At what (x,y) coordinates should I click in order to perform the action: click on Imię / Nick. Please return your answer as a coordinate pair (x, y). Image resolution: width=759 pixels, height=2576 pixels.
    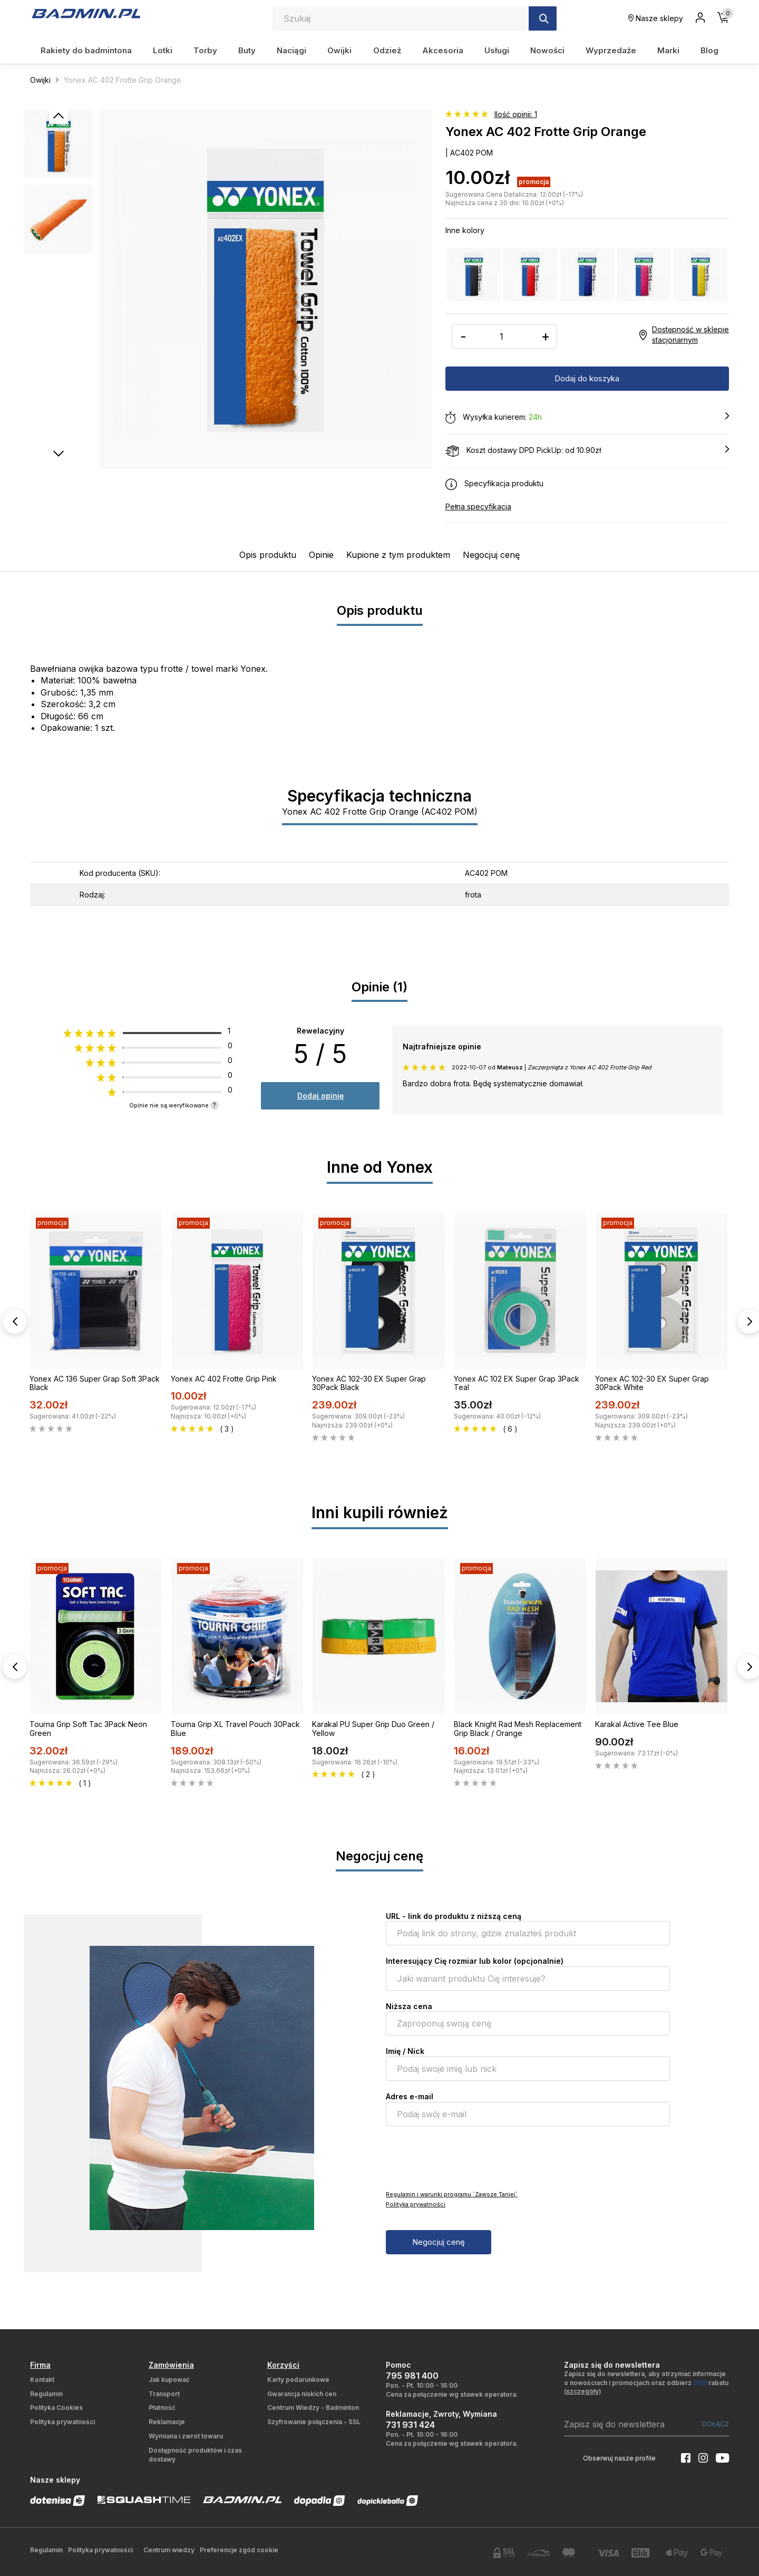
    Looking at the image, I should click on (405, 2051).